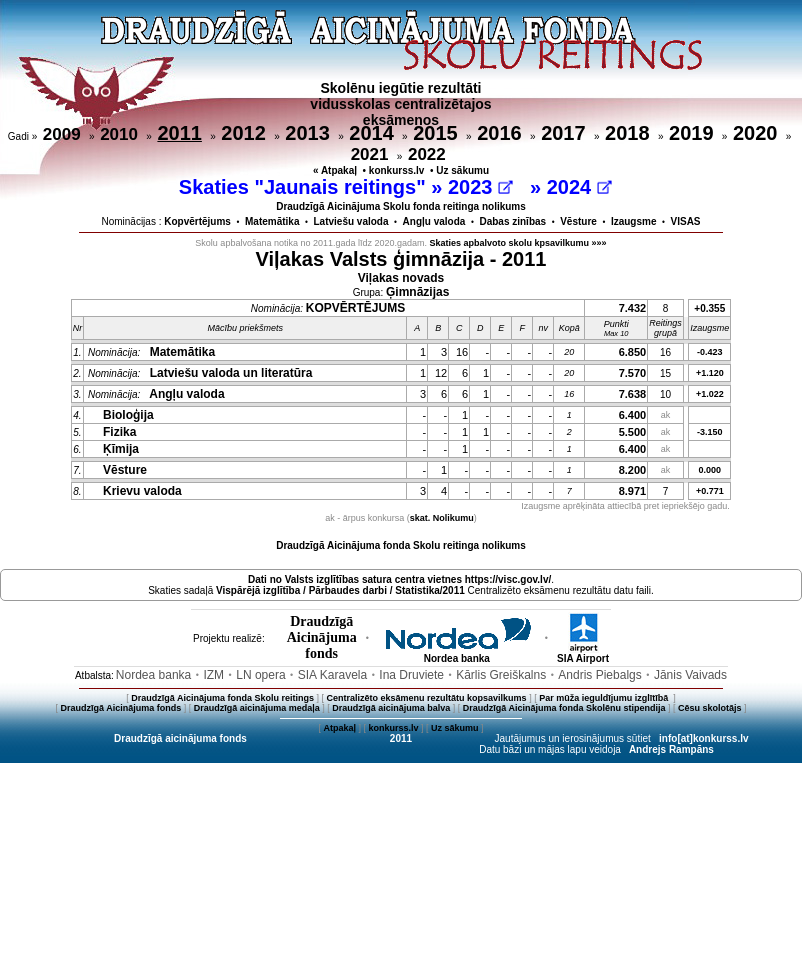 The width and height of the screenshot is (802, 962). Describe the element at coordinates (442, 518) in the screenshot. I see `skat. Nolikumu` at that location.